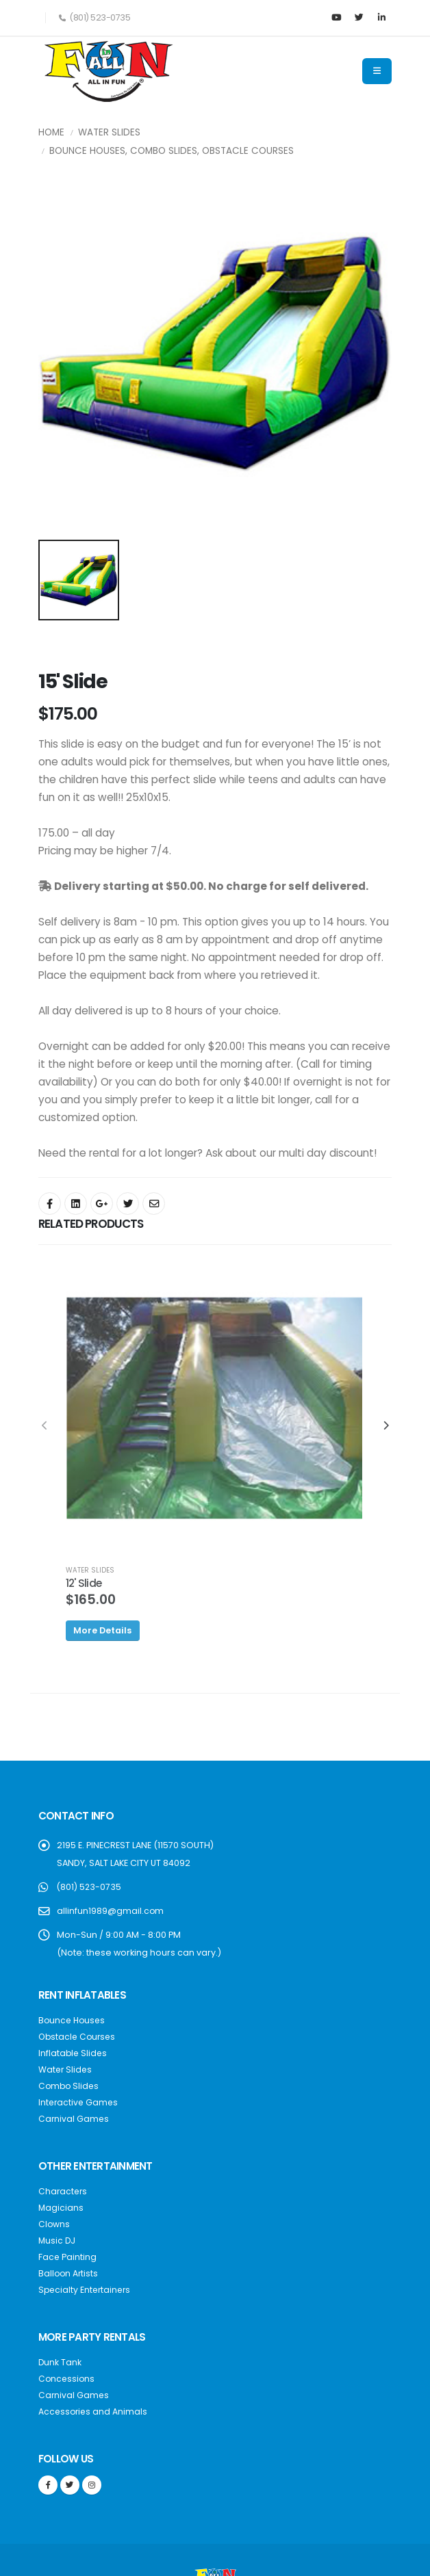 The width and height of the screenshot is (430, 2576). I want to click on Water Slides, so click(109, 132).